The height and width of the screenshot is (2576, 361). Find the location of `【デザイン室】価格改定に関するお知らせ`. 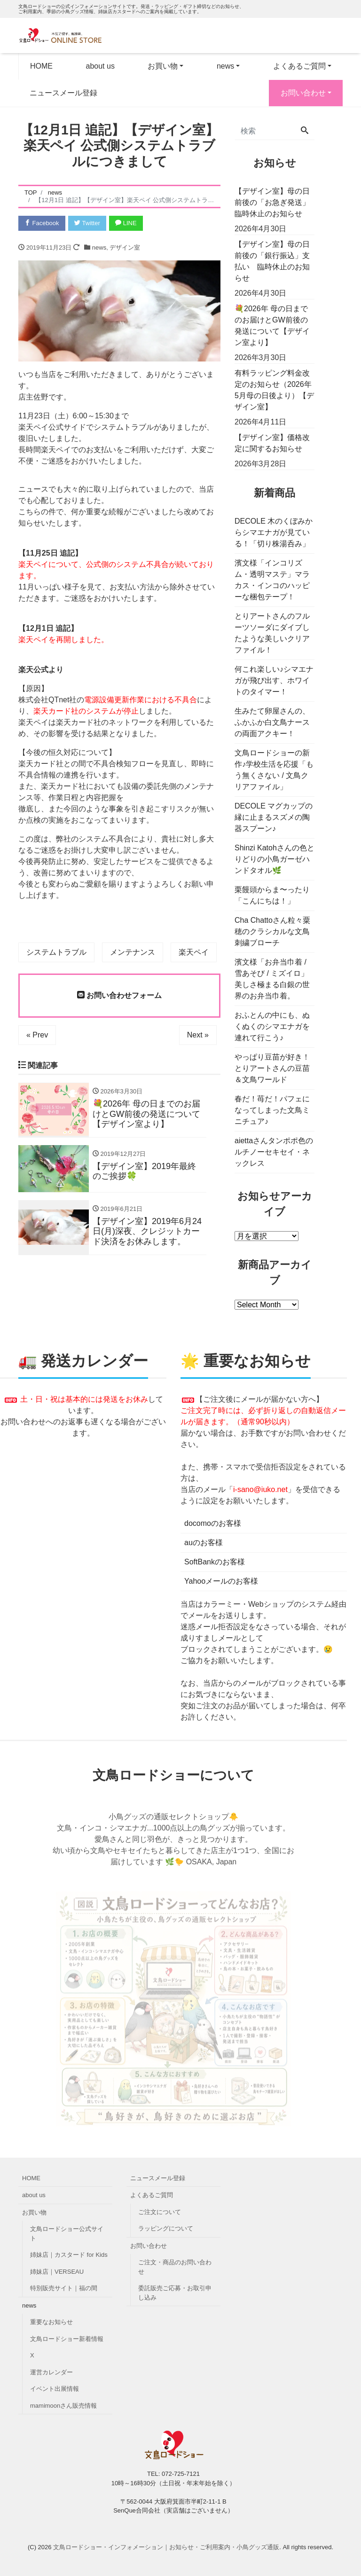

【デザイン室】価格改定に関するお知らせ is located at coordinates (272, 443).